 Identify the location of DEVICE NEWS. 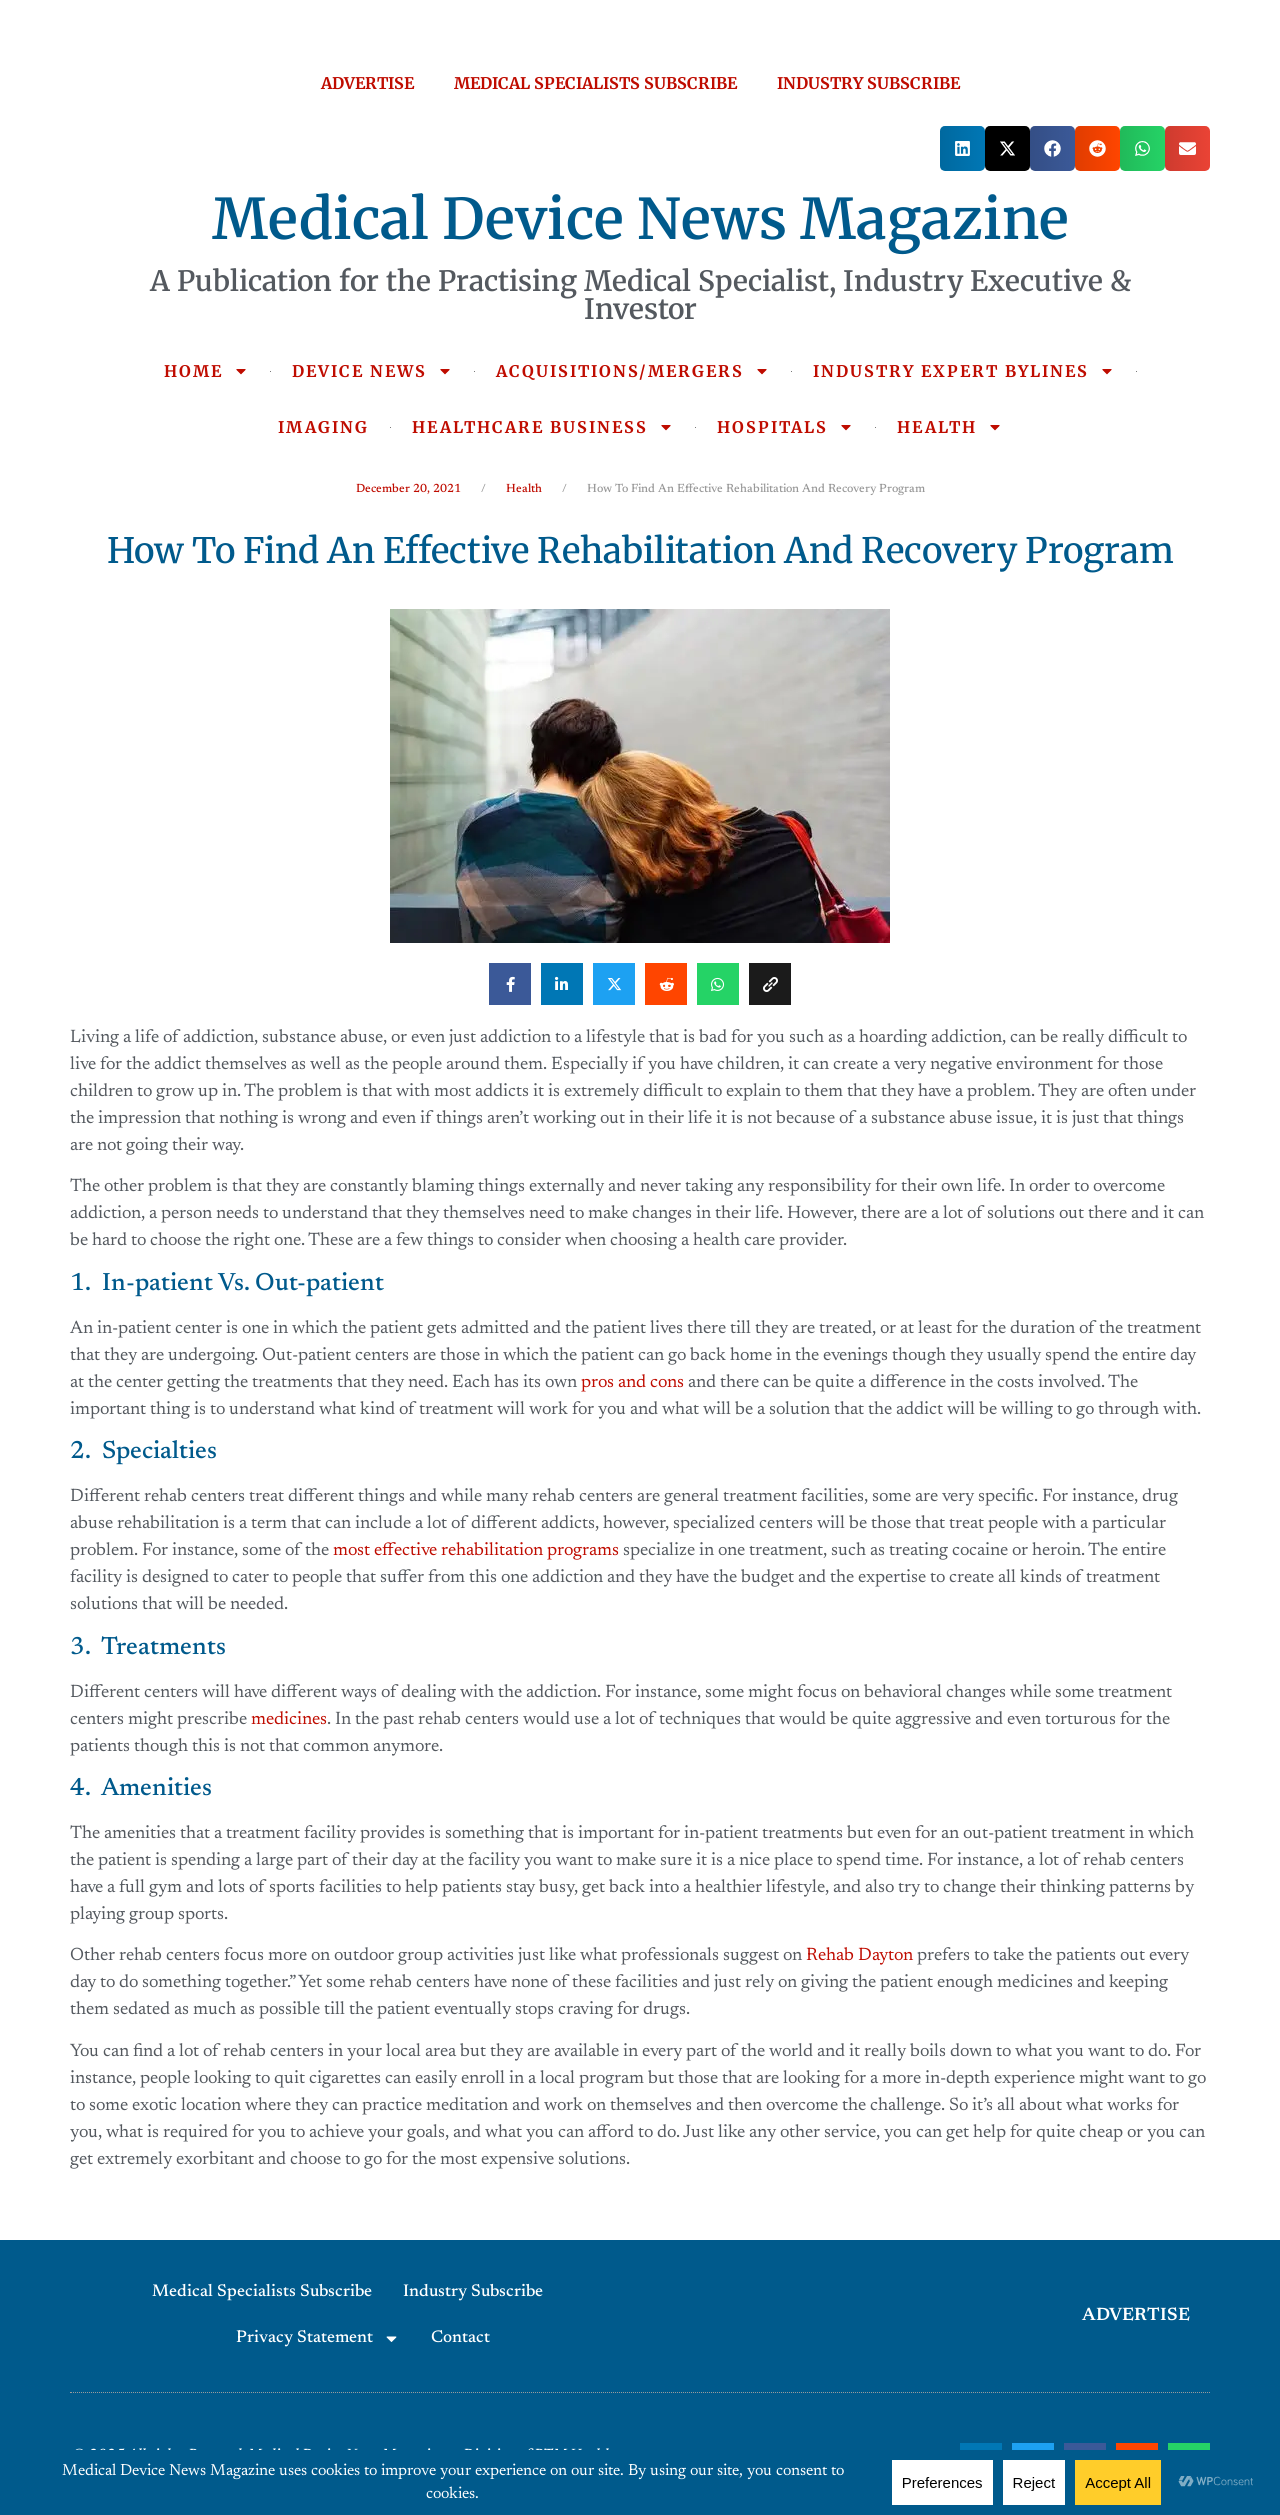
(372, 371).